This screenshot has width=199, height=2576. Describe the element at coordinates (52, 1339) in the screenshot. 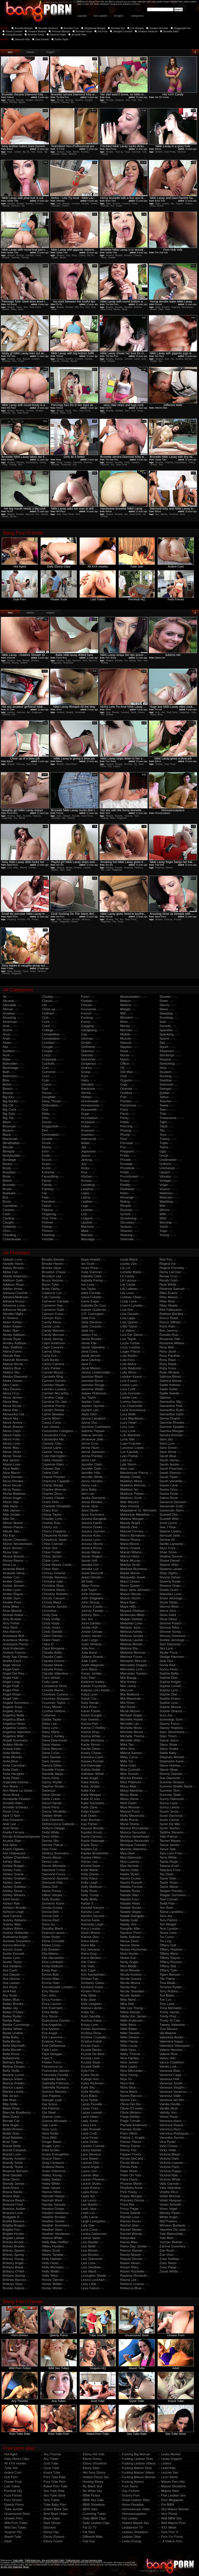

I see `Candy Strong` at that location.